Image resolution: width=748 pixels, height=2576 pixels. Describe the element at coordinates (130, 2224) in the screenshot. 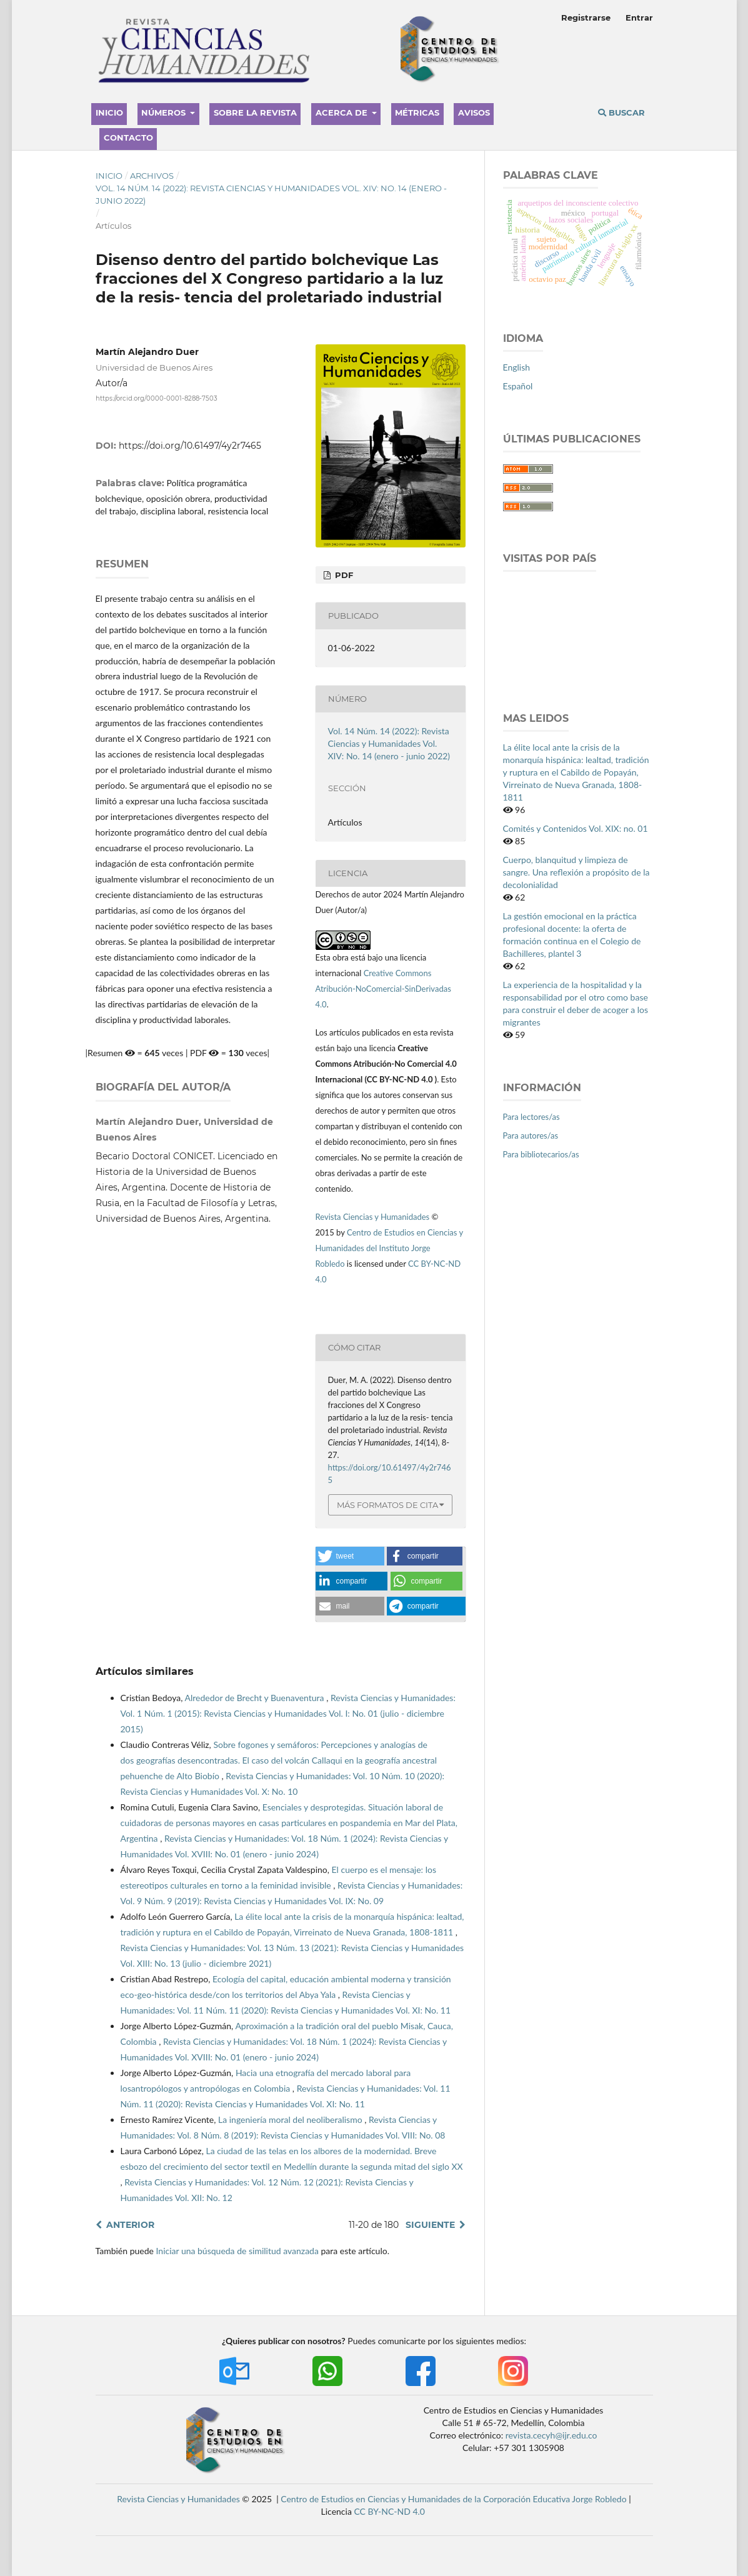

I see `Anterior` at that location.